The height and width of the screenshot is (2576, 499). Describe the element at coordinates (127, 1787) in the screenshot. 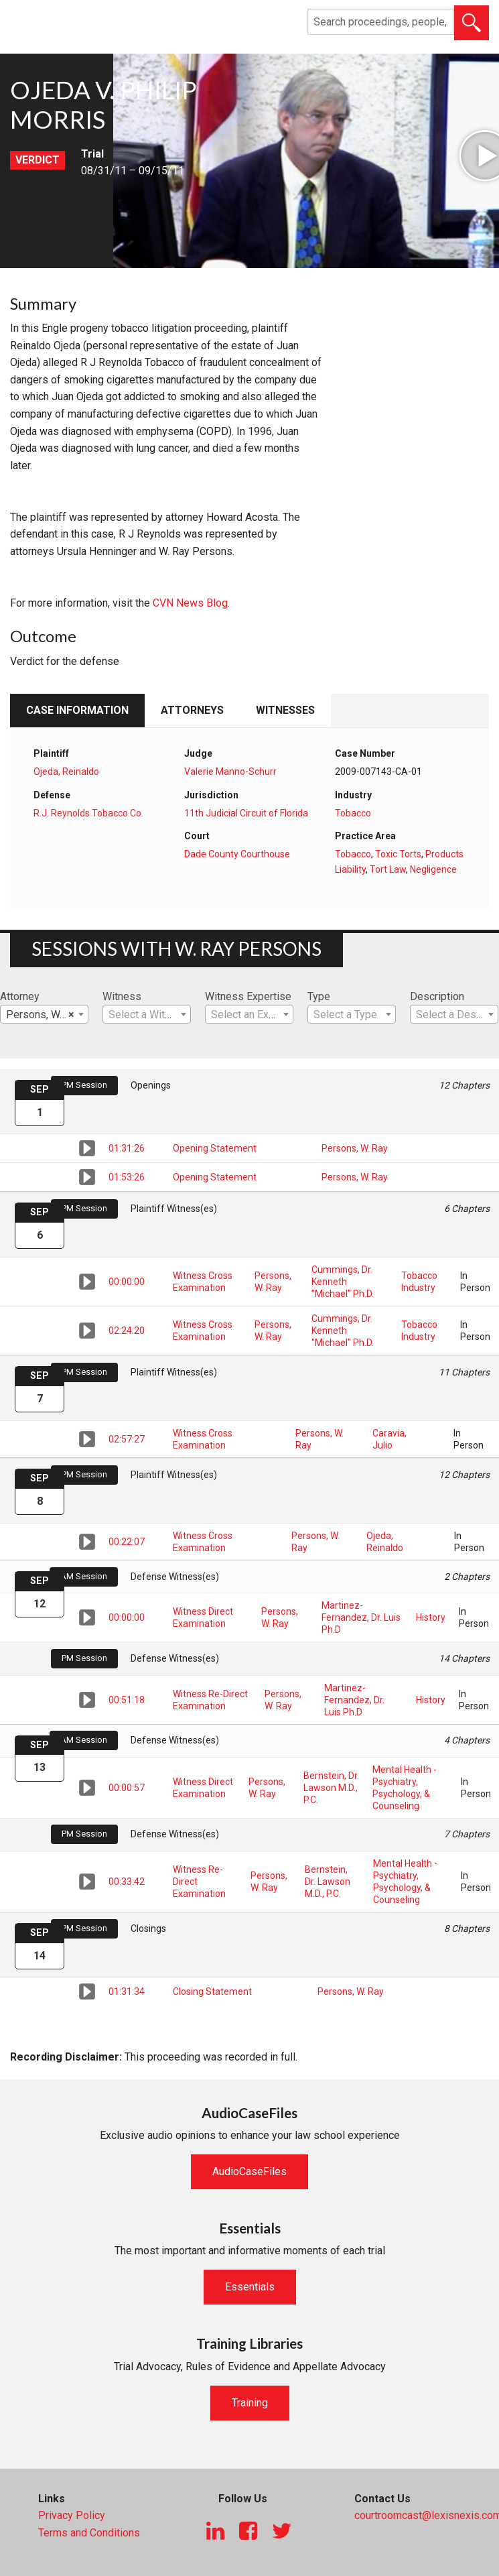

I see `00:00:57` at that location.